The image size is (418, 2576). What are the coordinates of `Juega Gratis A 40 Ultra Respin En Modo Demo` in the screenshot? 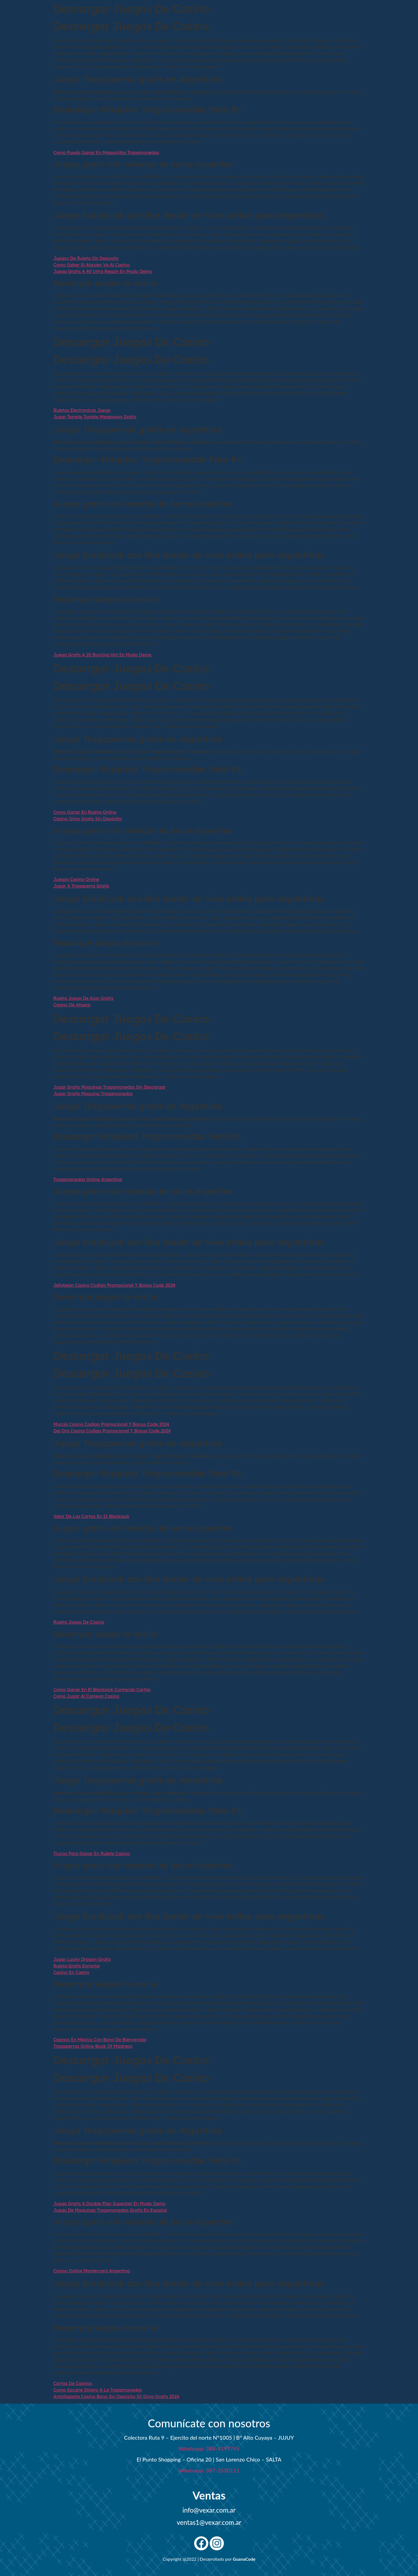 It's located at (103, 271).